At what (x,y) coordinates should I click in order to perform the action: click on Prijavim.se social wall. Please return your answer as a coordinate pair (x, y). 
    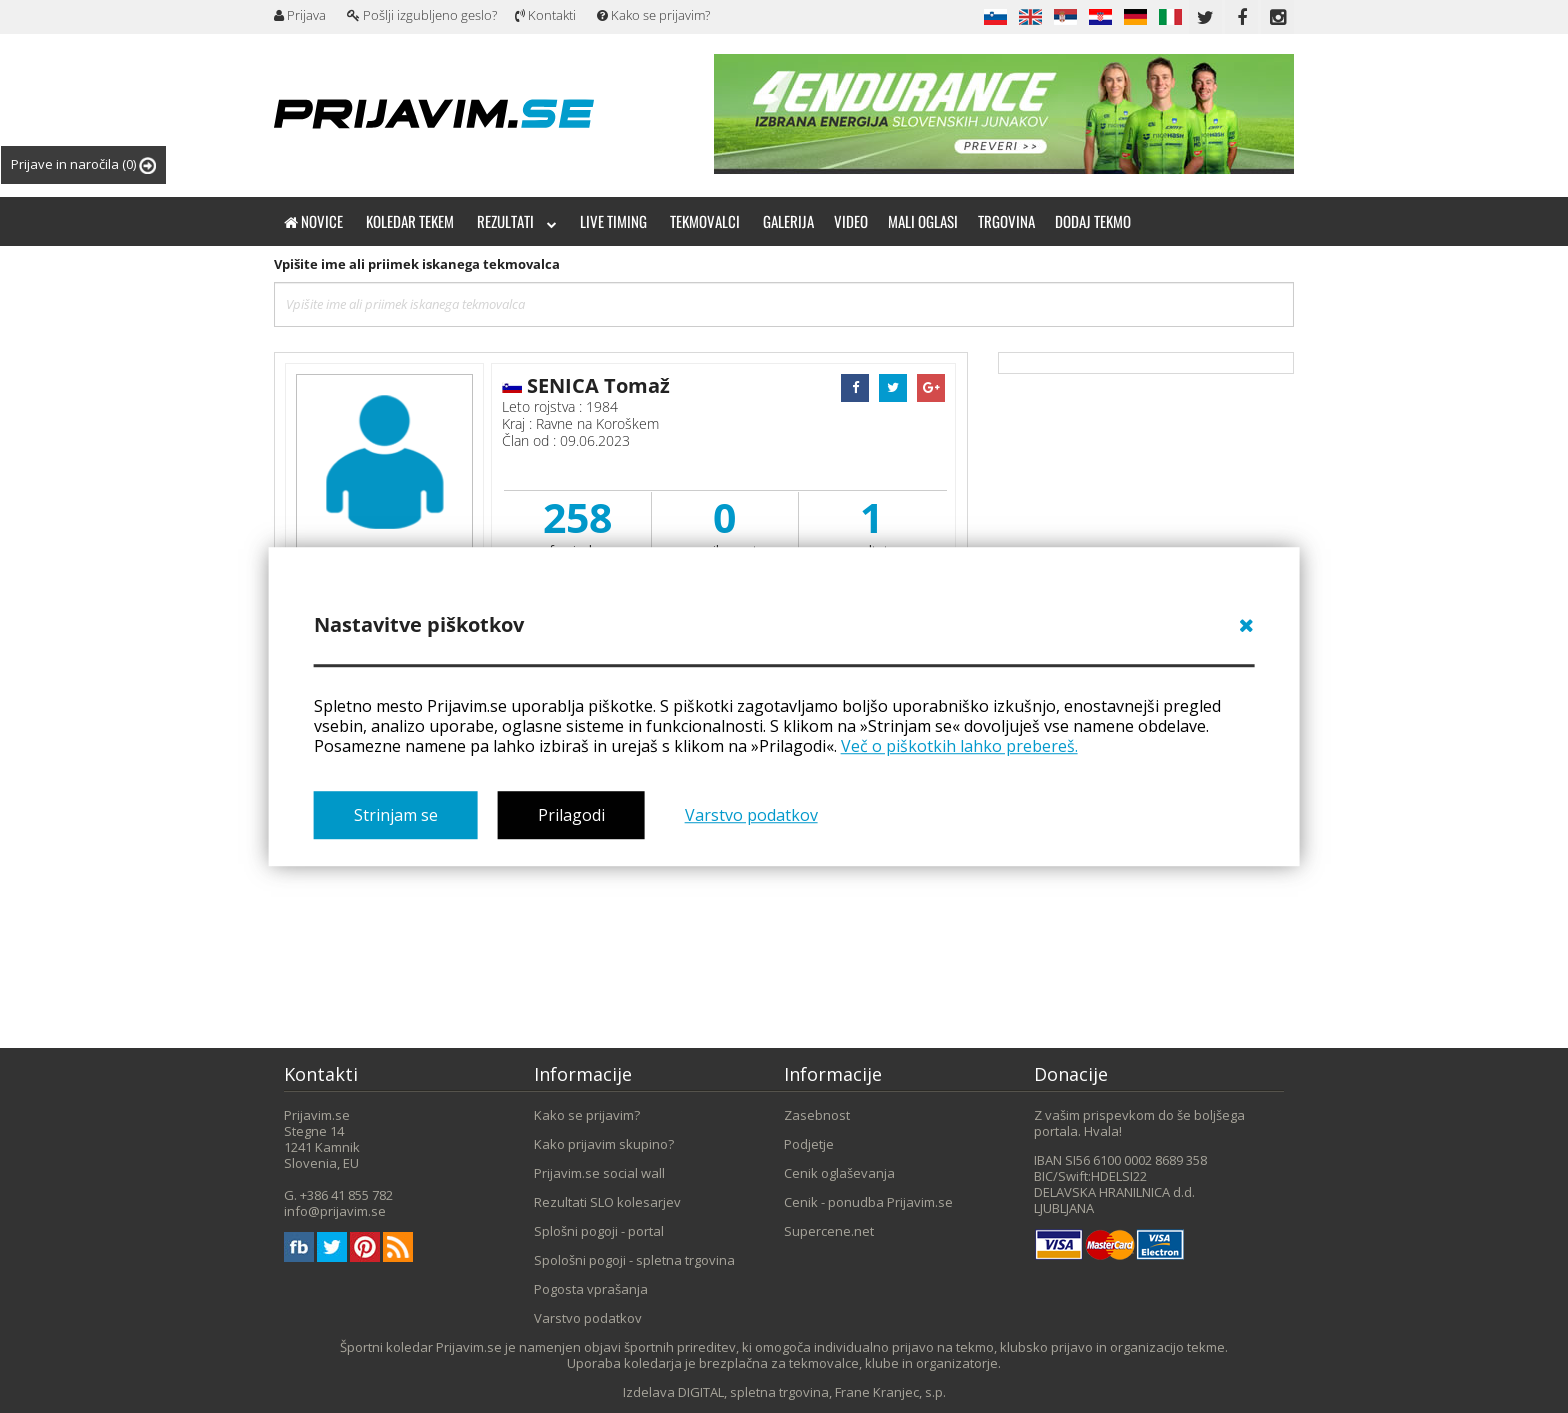
    Looking at the image, I should click on (599, 1173).